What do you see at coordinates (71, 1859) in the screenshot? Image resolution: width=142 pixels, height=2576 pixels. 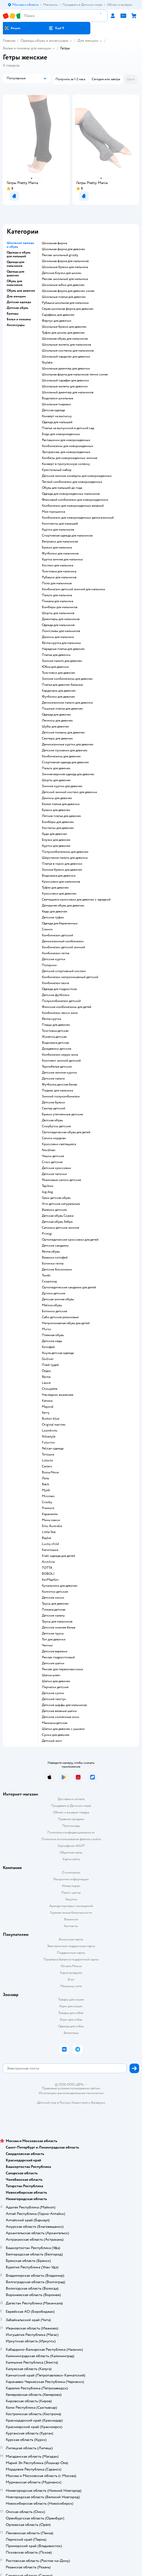 I see `Карта сайта` at bounding box center [71, 1859].